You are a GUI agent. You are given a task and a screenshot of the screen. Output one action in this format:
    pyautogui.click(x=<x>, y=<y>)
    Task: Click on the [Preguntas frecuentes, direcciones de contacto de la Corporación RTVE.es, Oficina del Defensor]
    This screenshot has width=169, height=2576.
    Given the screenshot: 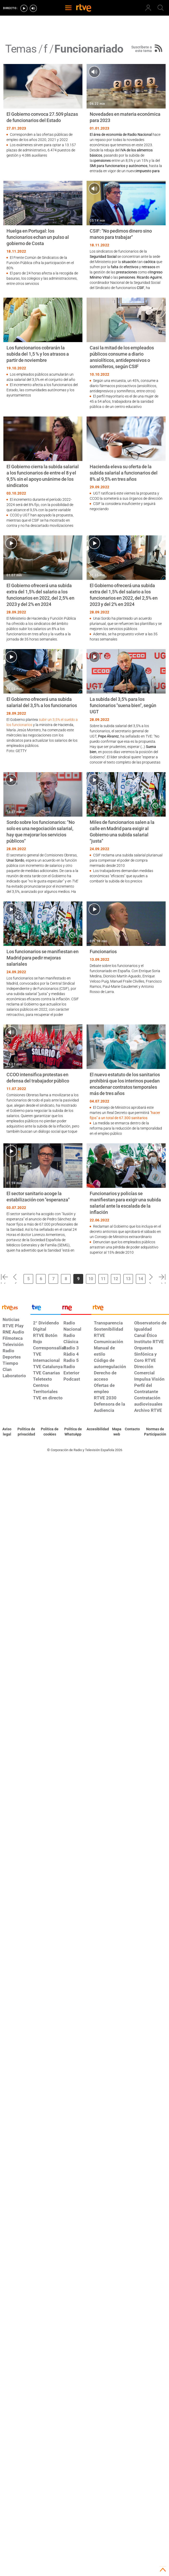 What is the action you would take?
    pyautogui.click(x=132, y=1429)
    